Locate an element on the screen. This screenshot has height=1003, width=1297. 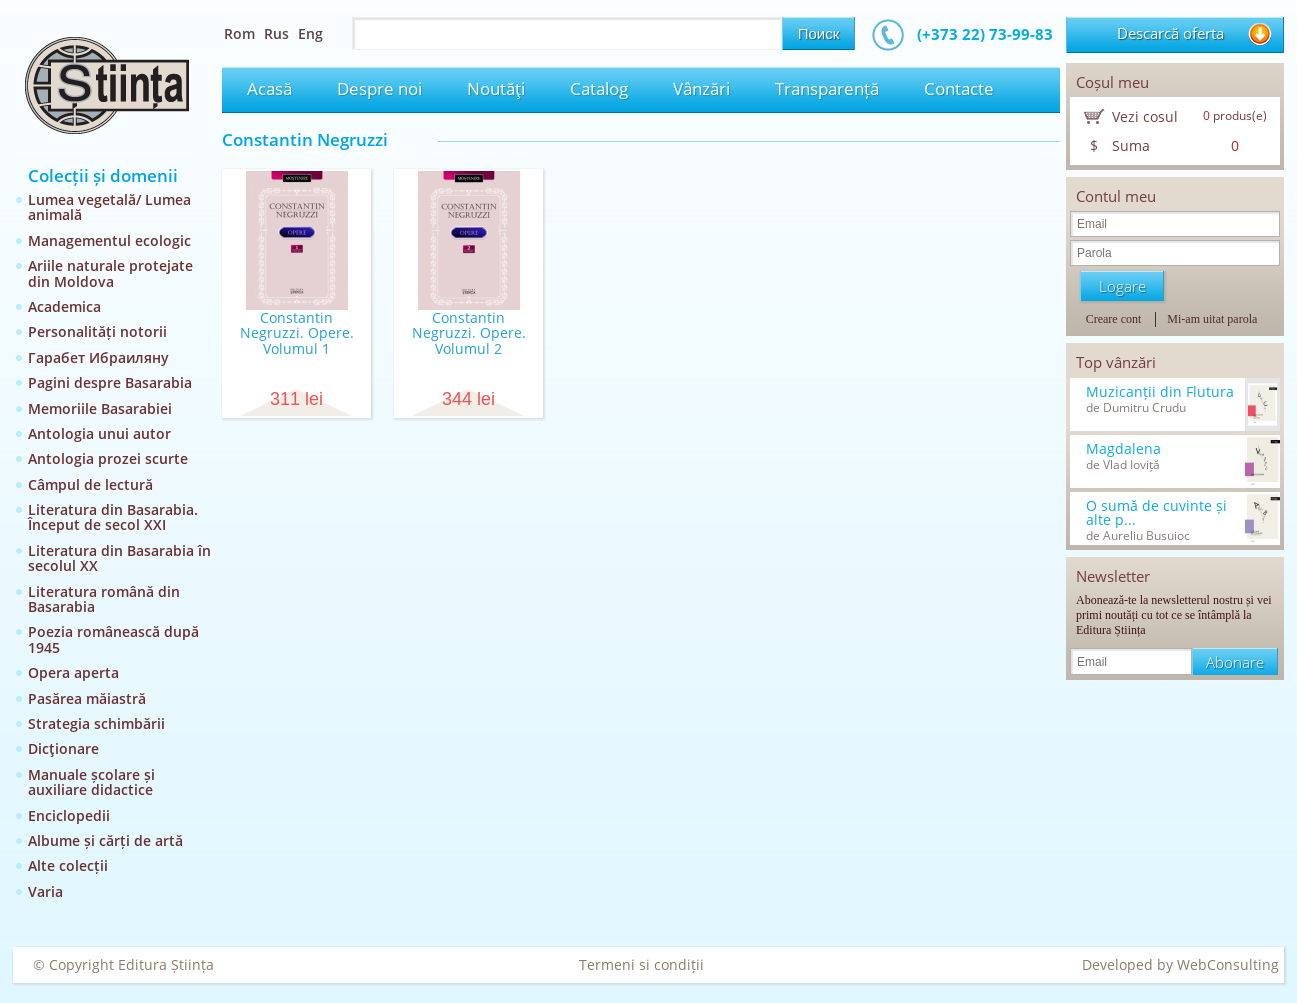
Гарабет Ибраиляну is located at coordinates (98, 357).